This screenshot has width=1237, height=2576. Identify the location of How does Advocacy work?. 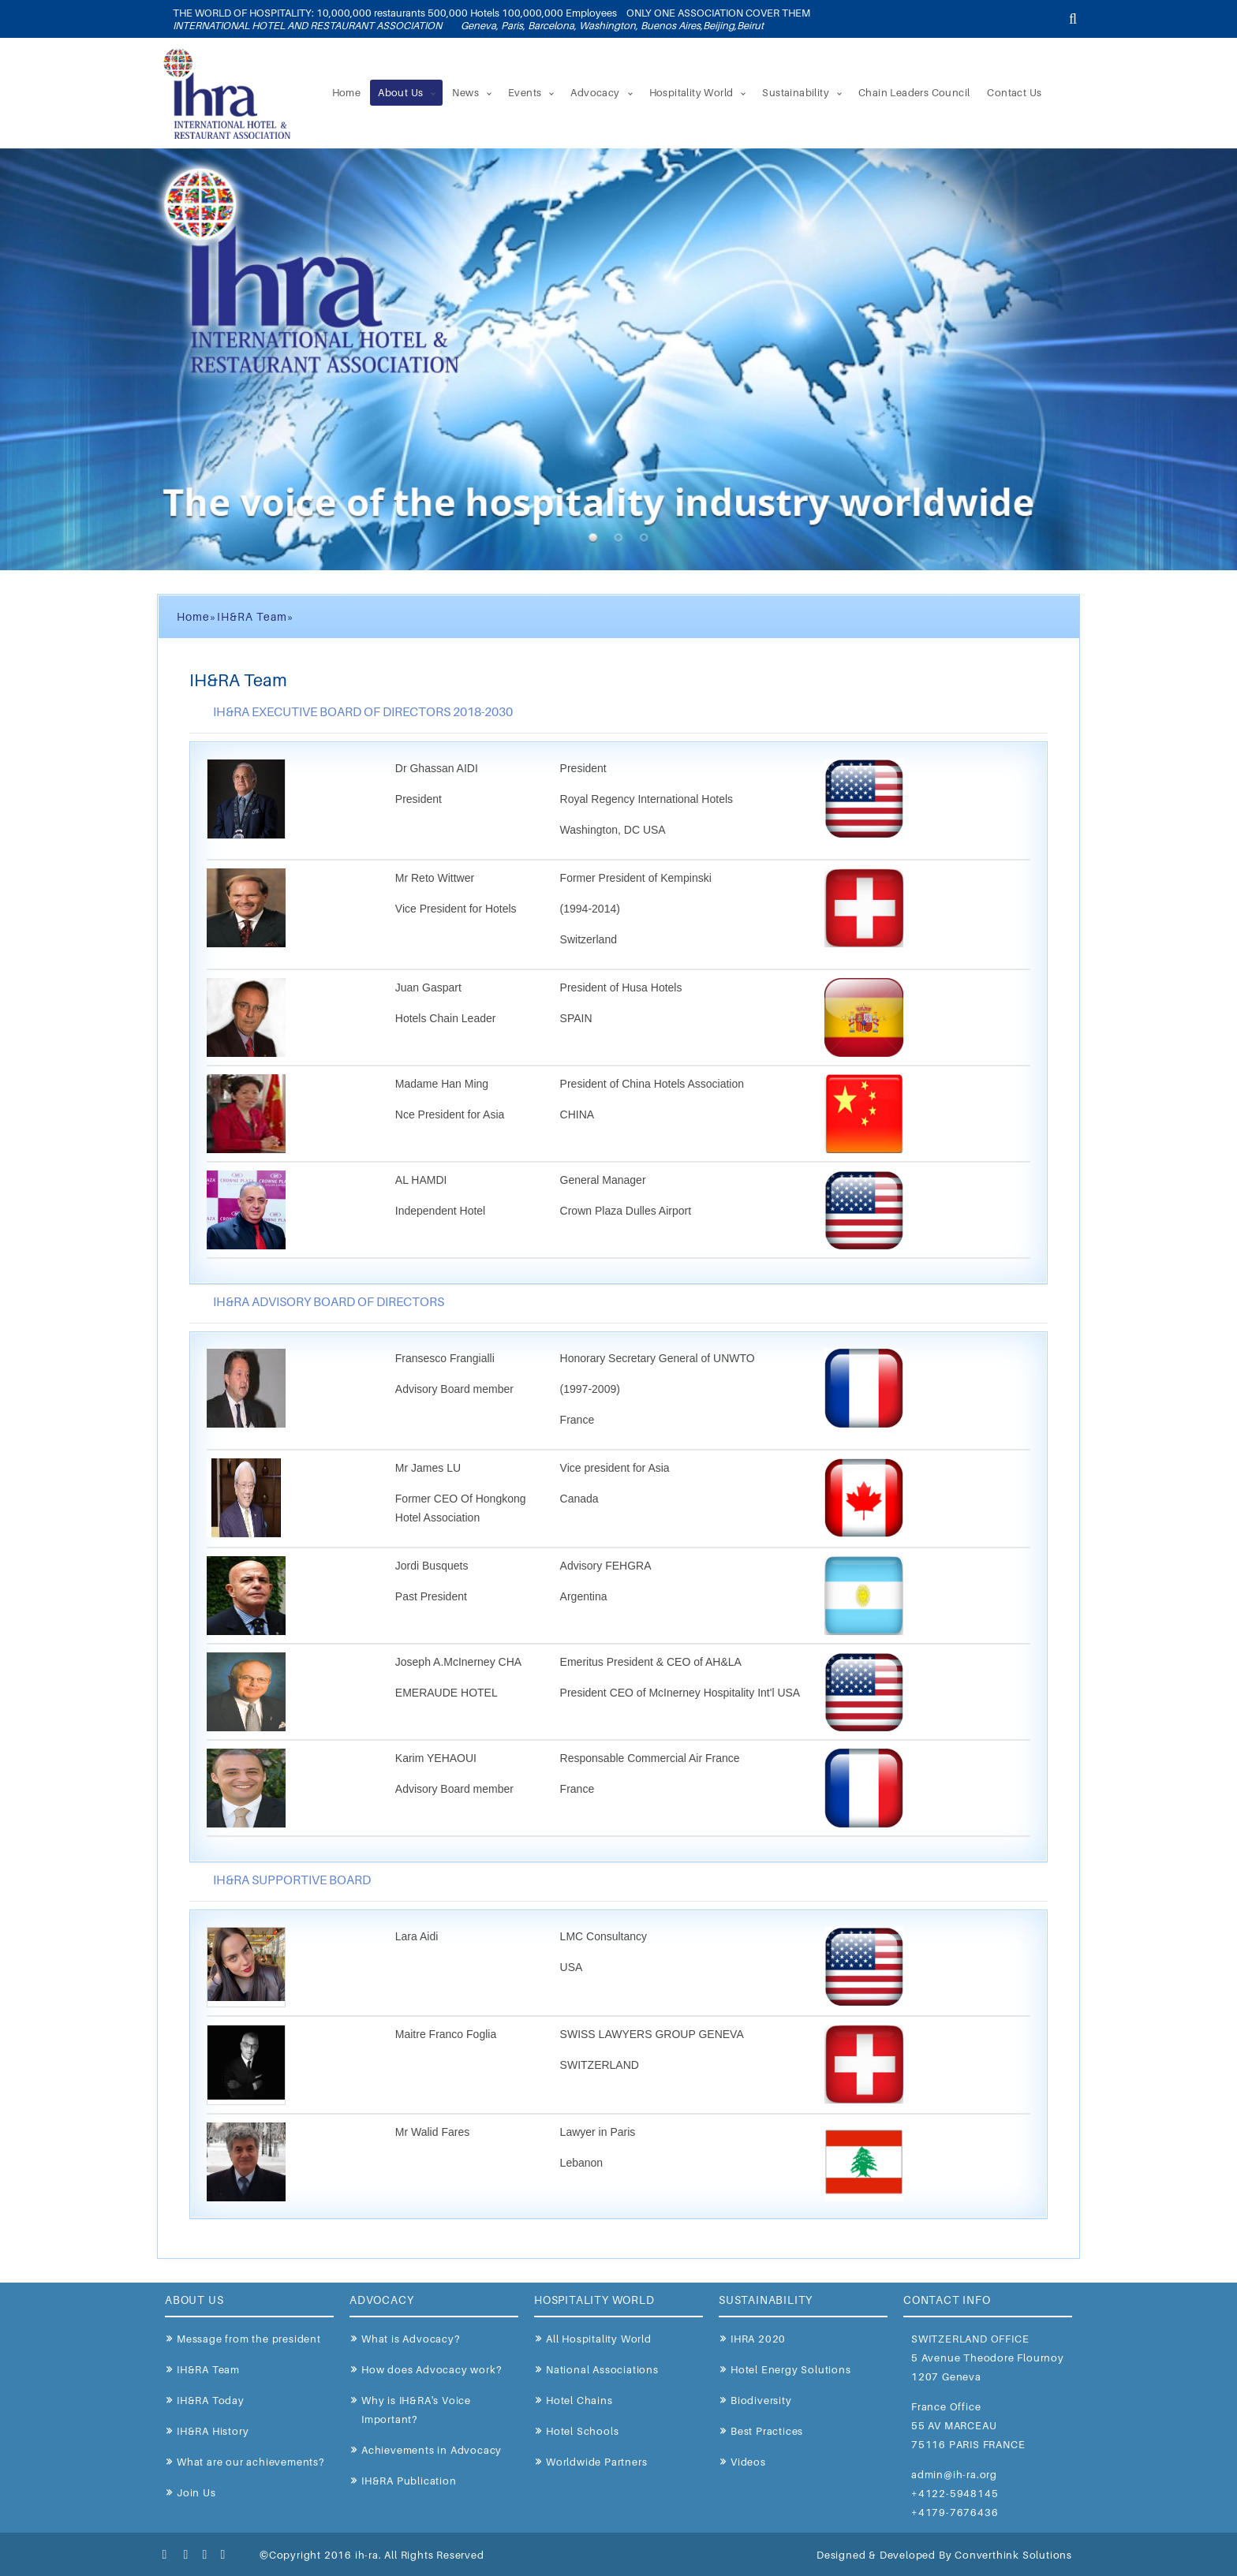
(431, 2369).